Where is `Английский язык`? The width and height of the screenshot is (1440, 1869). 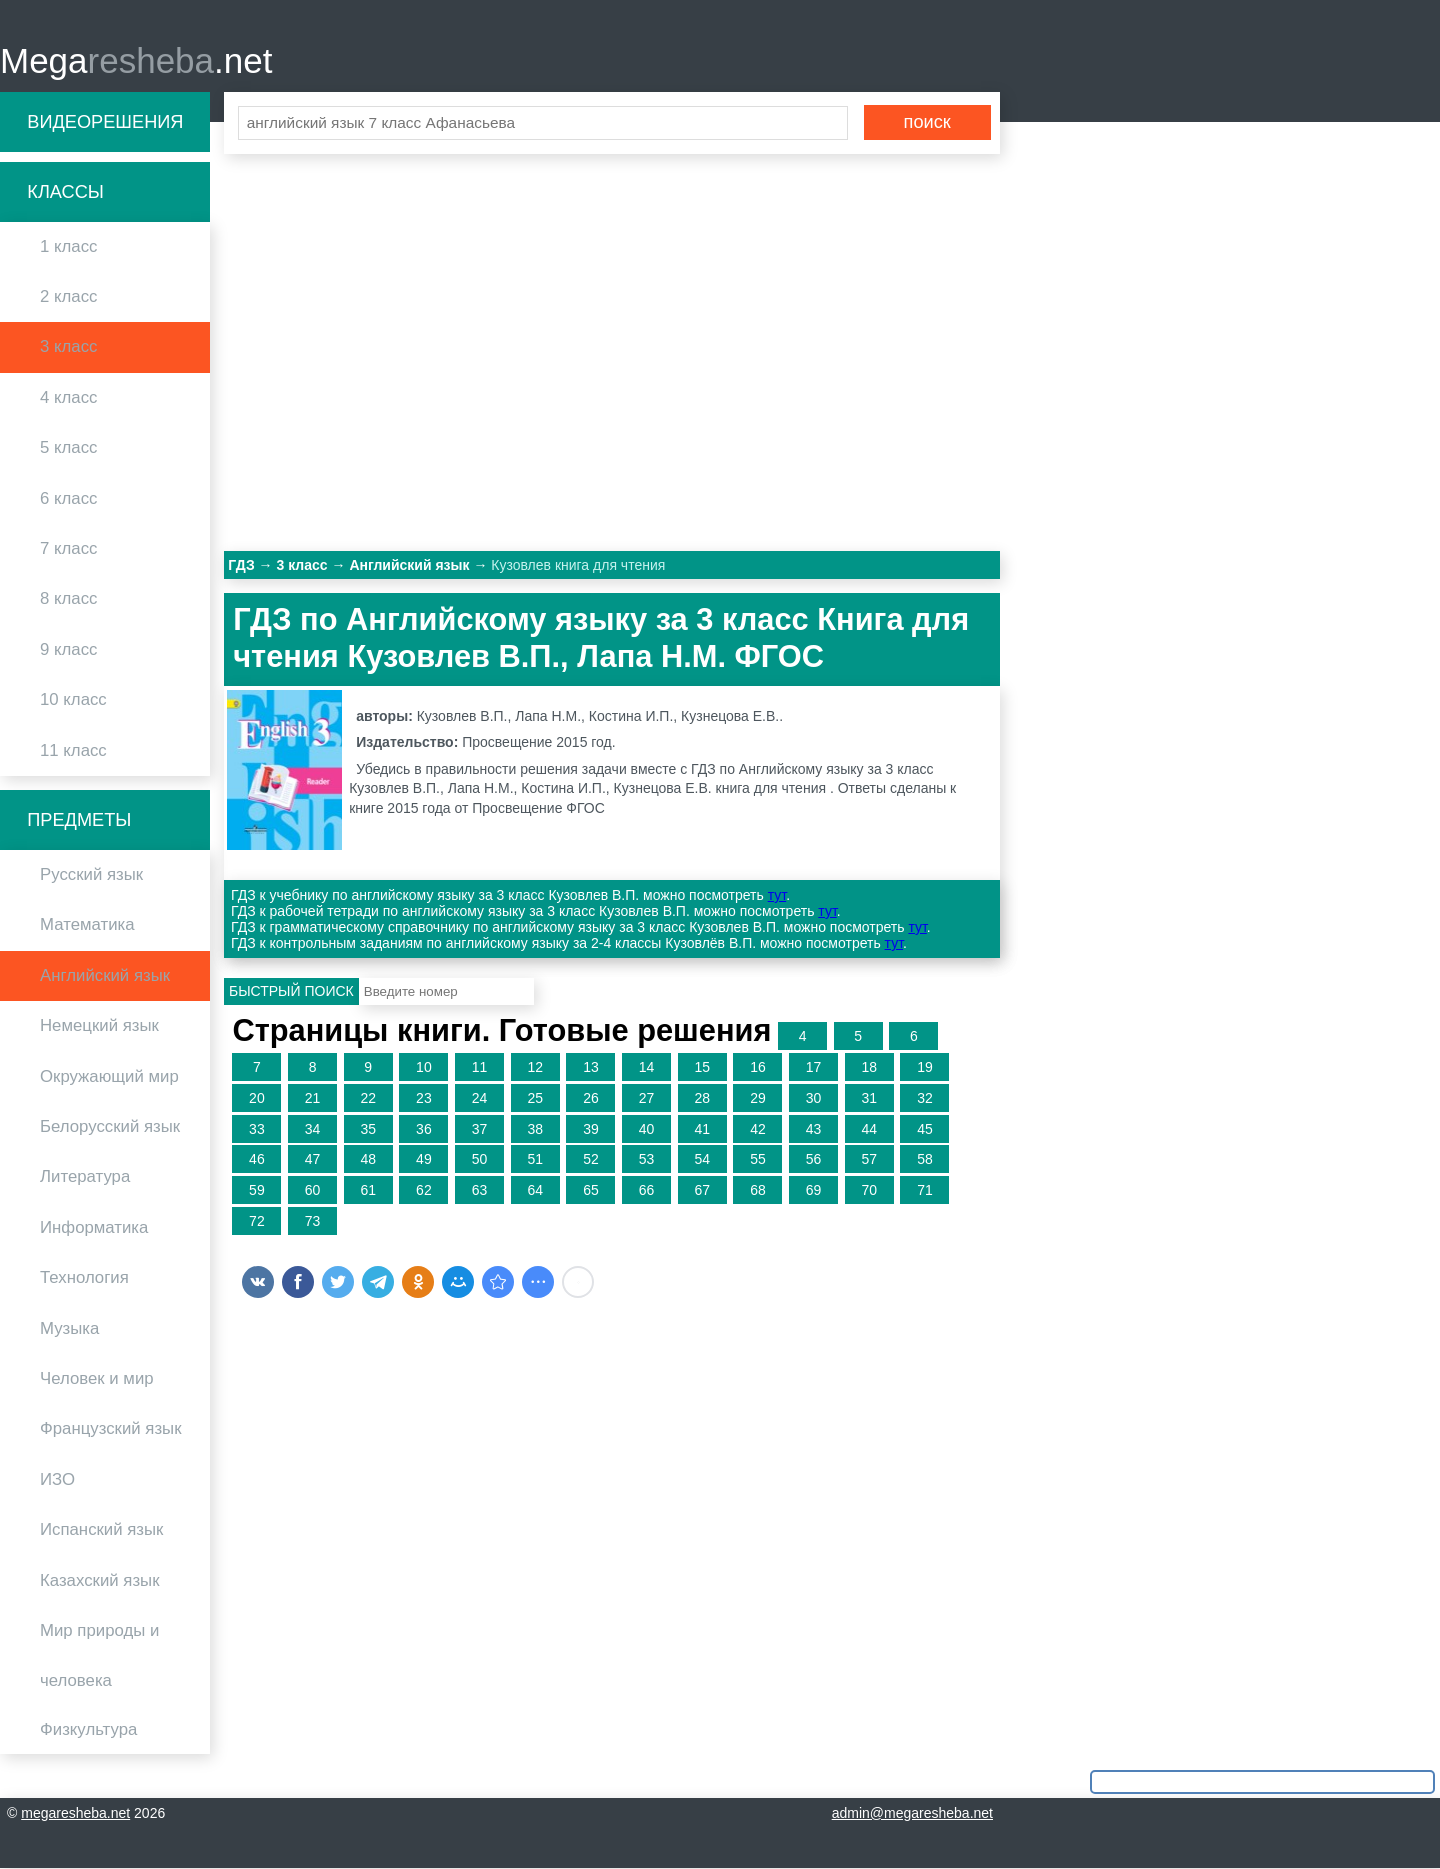 Английский язык is located at coordinates (105, 976).